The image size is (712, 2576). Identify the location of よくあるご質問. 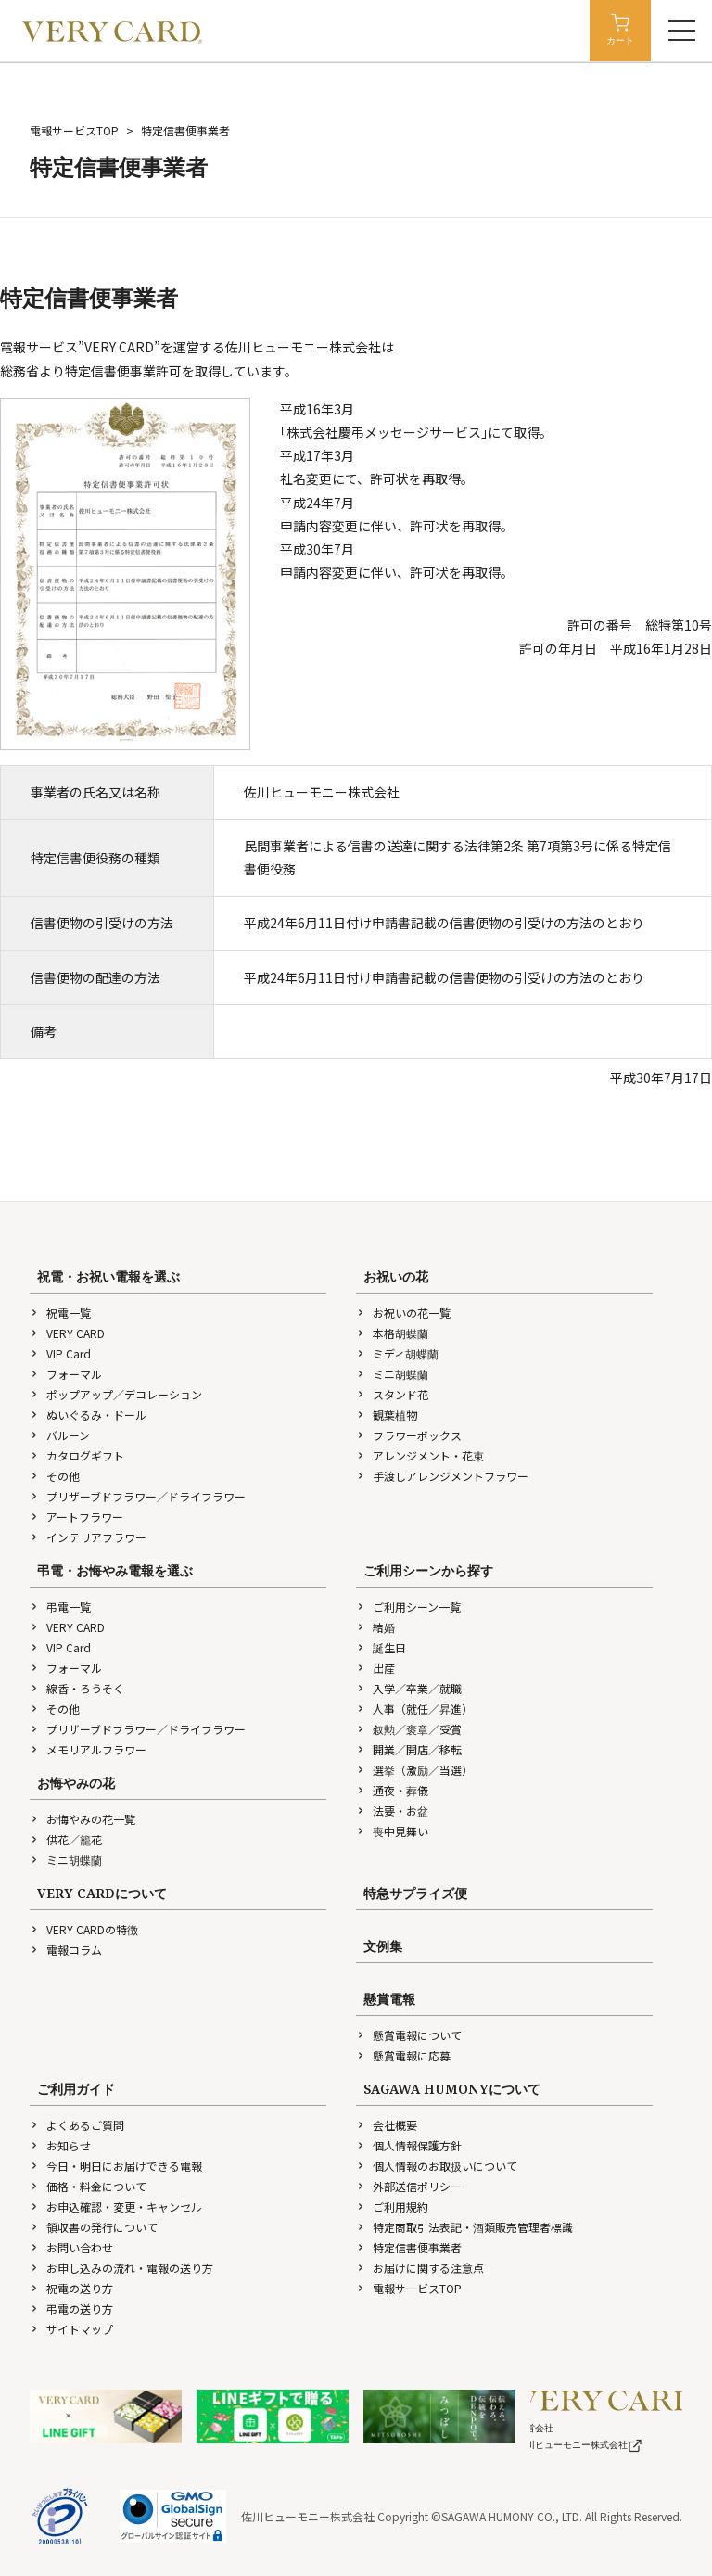
(77, 2125).